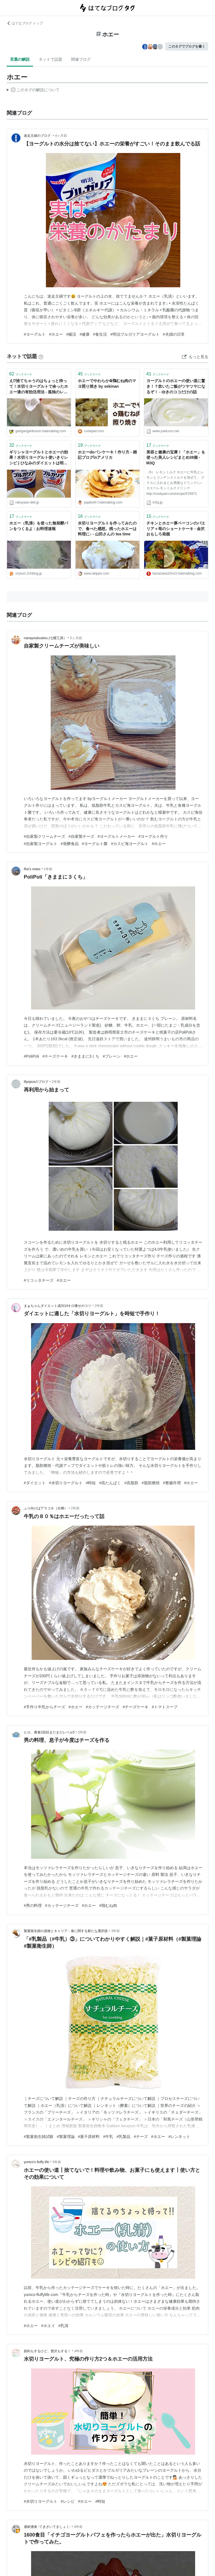 The width and height of the screenshot is (215, 2576). What do you see at coordinates (81, 836) in the screenshot?
I see `#自家製チーズ` at bounding box center [81, 836].